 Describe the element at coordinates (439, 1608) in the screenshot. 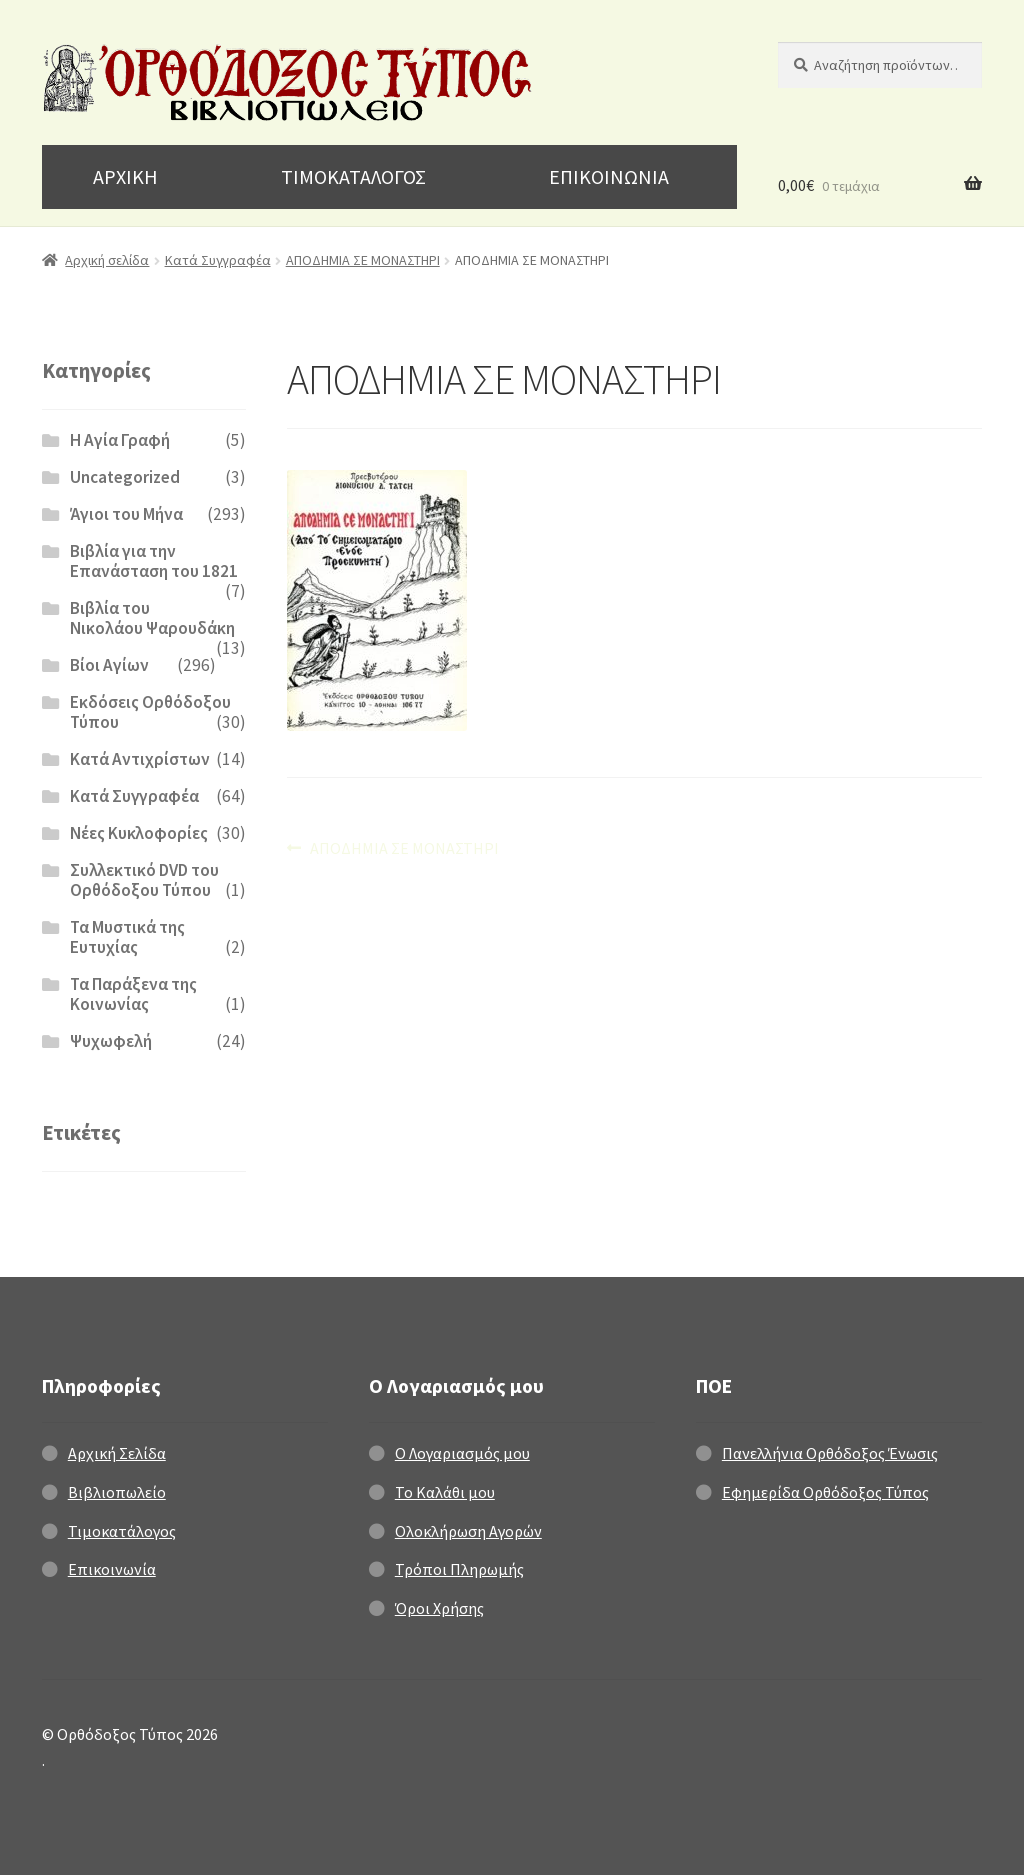

I see `Όροι Χρήσης` at that location.